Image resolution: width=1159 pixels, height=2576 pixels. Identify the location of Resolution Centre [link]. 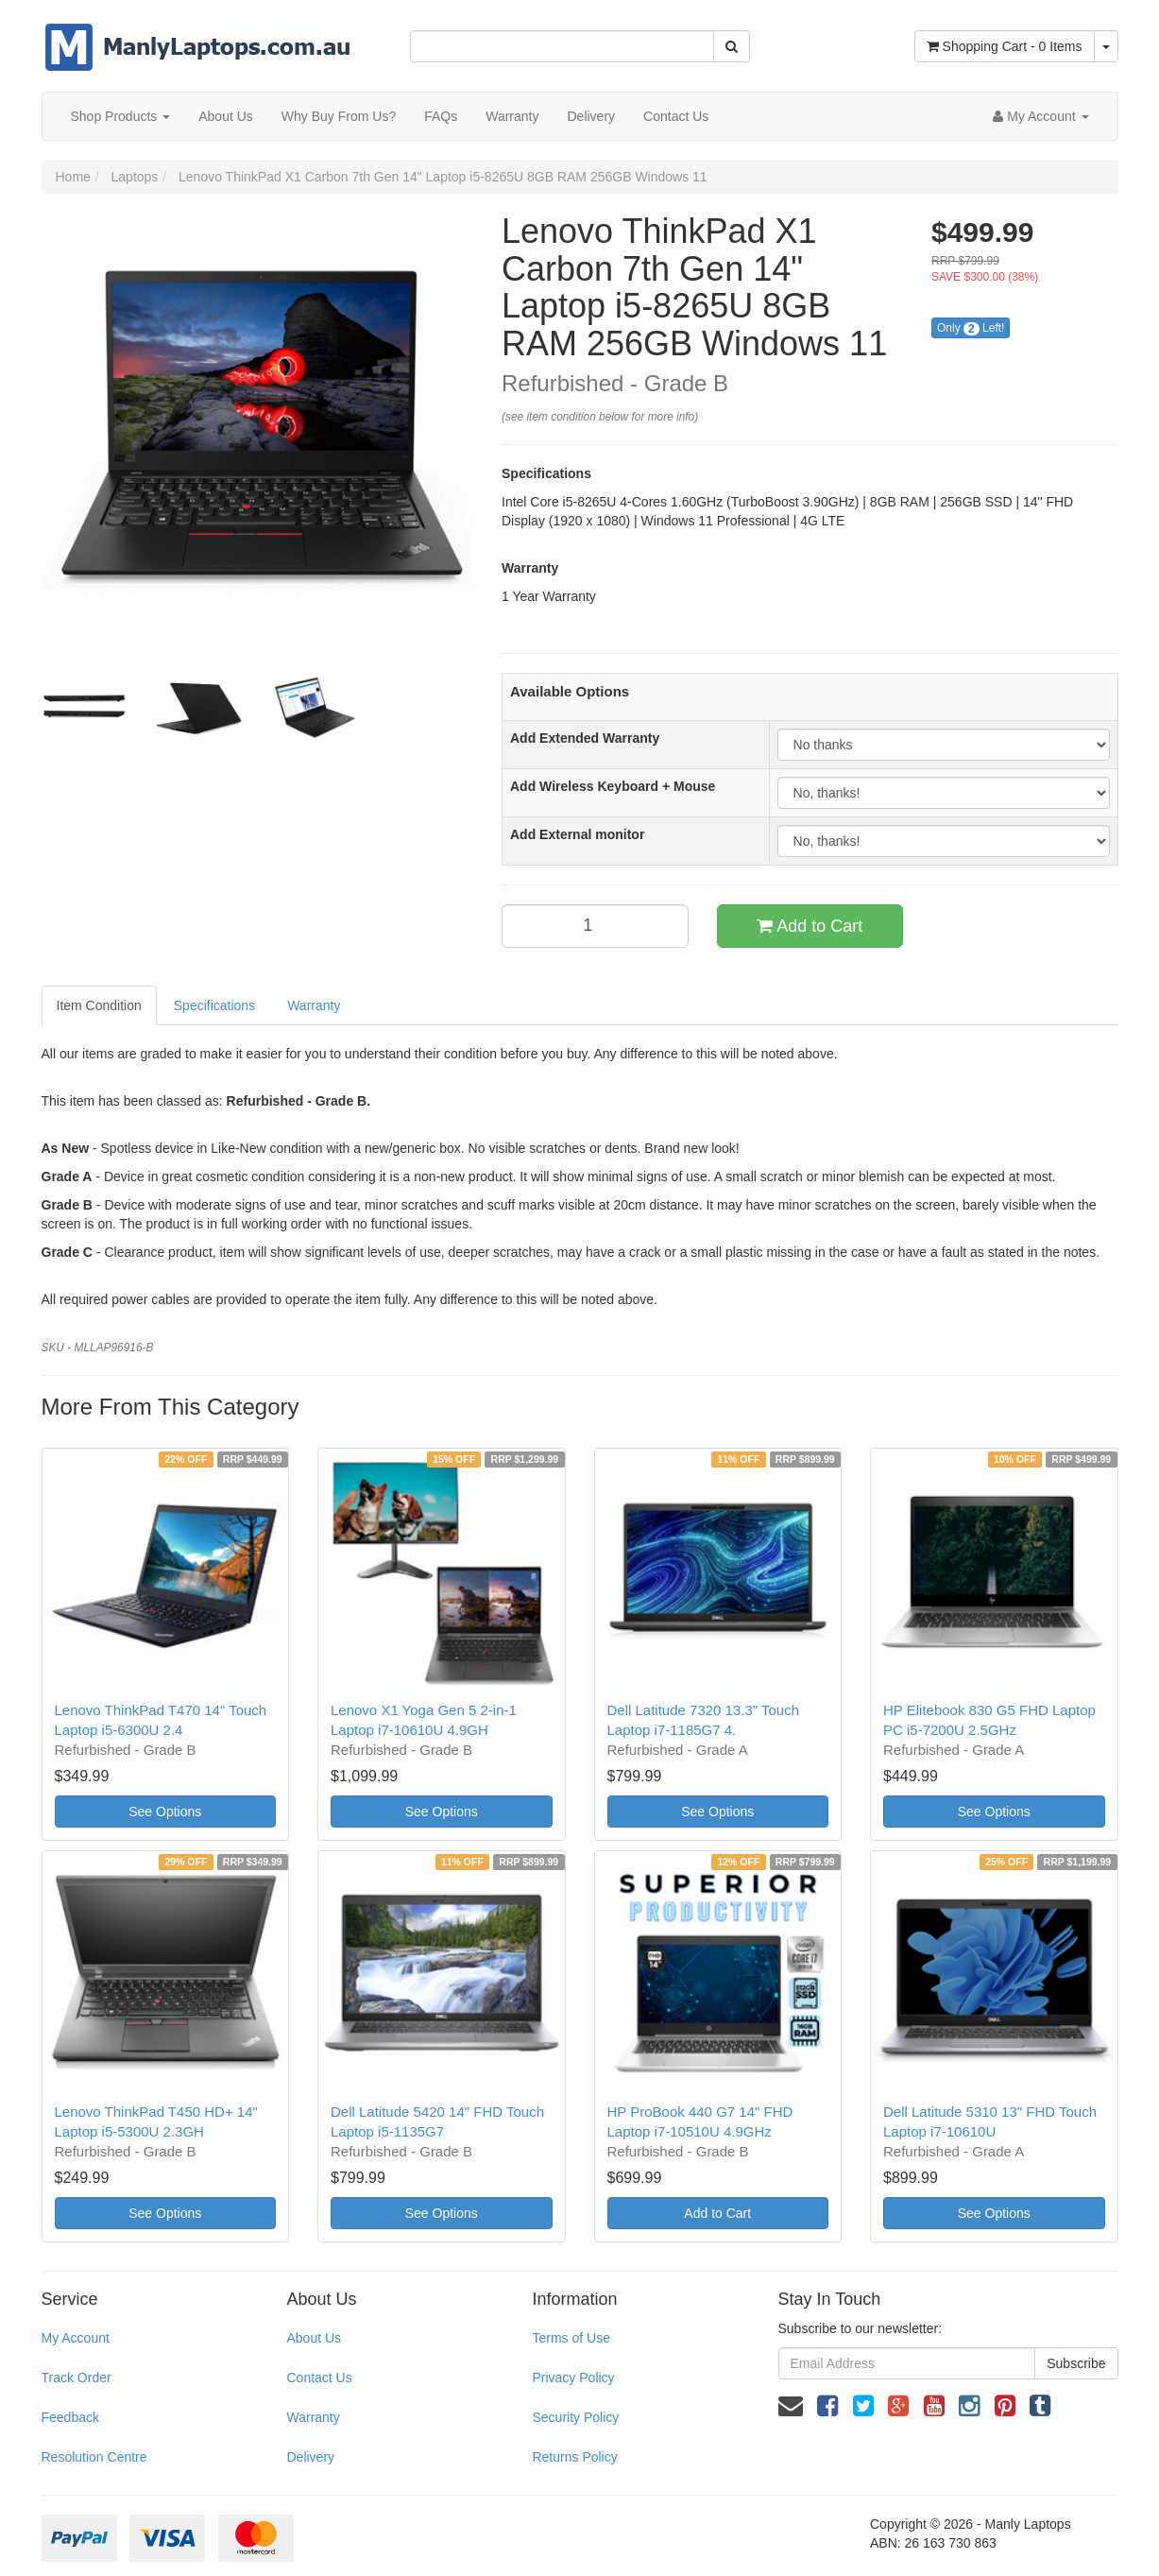
(94, 2456).